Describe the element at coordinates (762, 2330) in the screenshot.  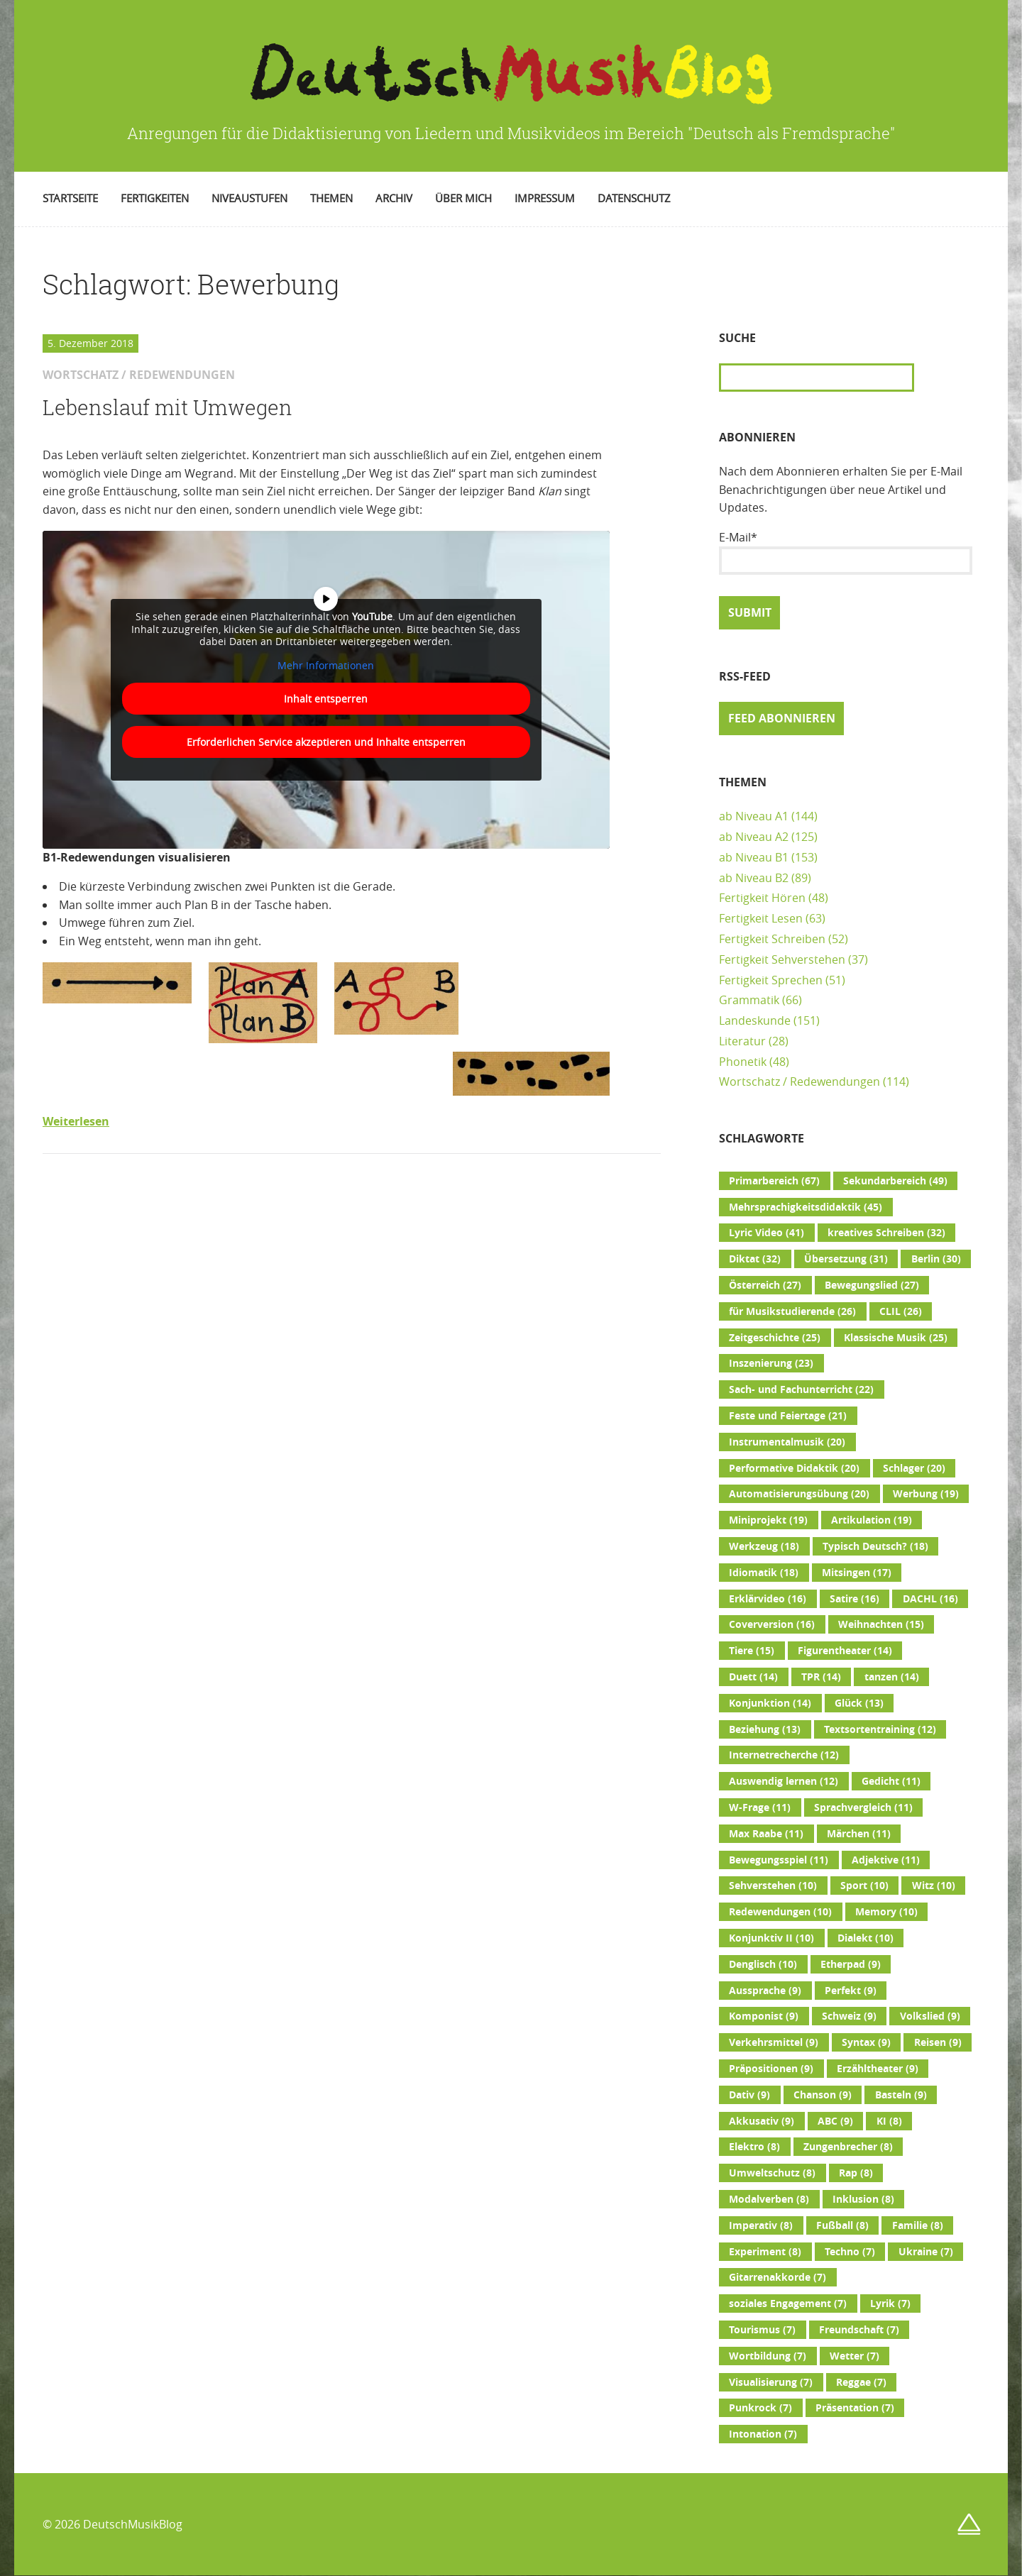
I see `Tourismus [Tourismus (7 Einträge)]` at that location.